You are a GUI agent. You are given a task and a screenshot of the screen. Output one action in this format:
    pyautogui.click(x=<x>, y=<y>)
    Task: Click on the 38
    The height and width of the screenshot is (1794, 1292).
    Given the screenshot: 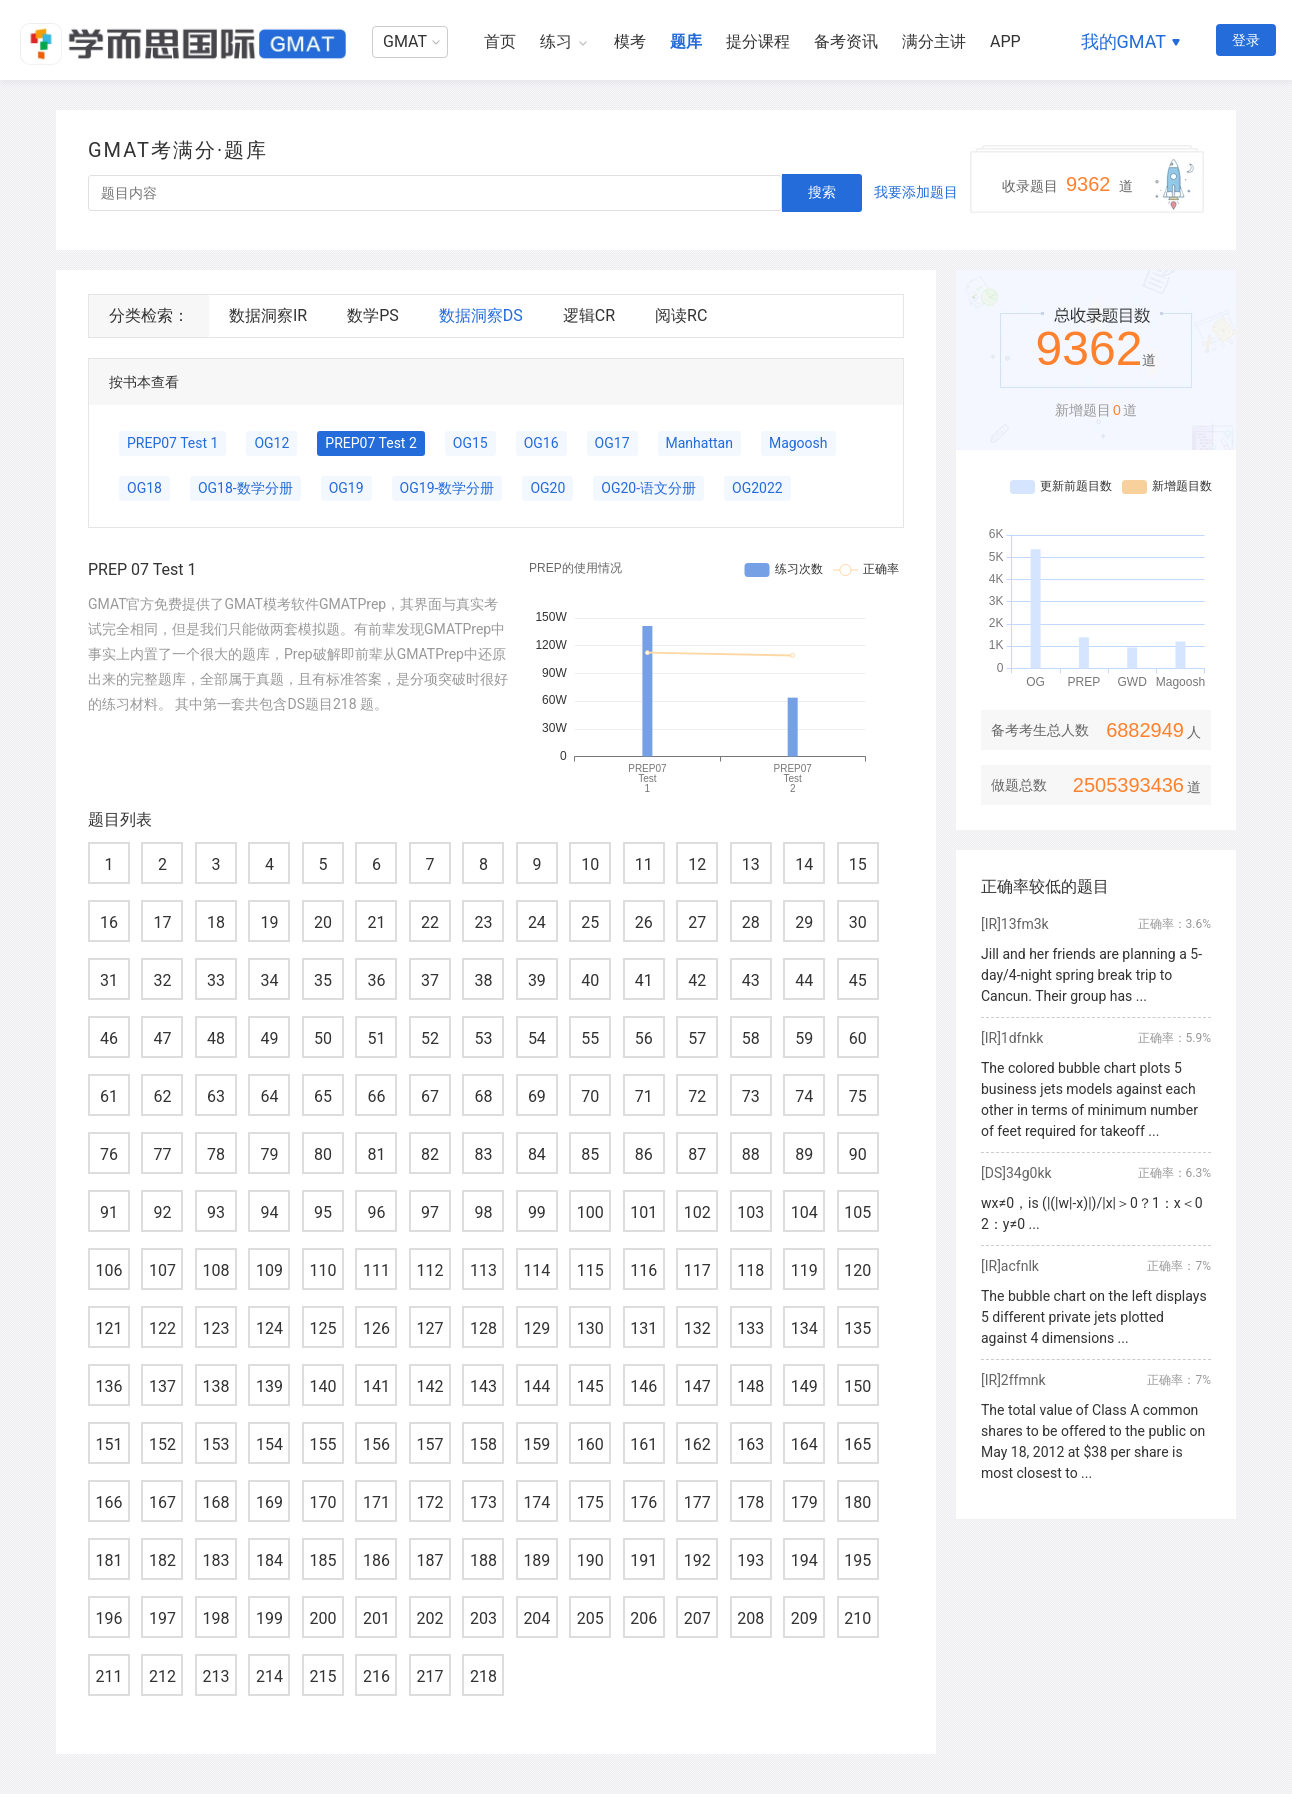 What is the action you would take?
    pyautogui.click(x=483, y=980)
    